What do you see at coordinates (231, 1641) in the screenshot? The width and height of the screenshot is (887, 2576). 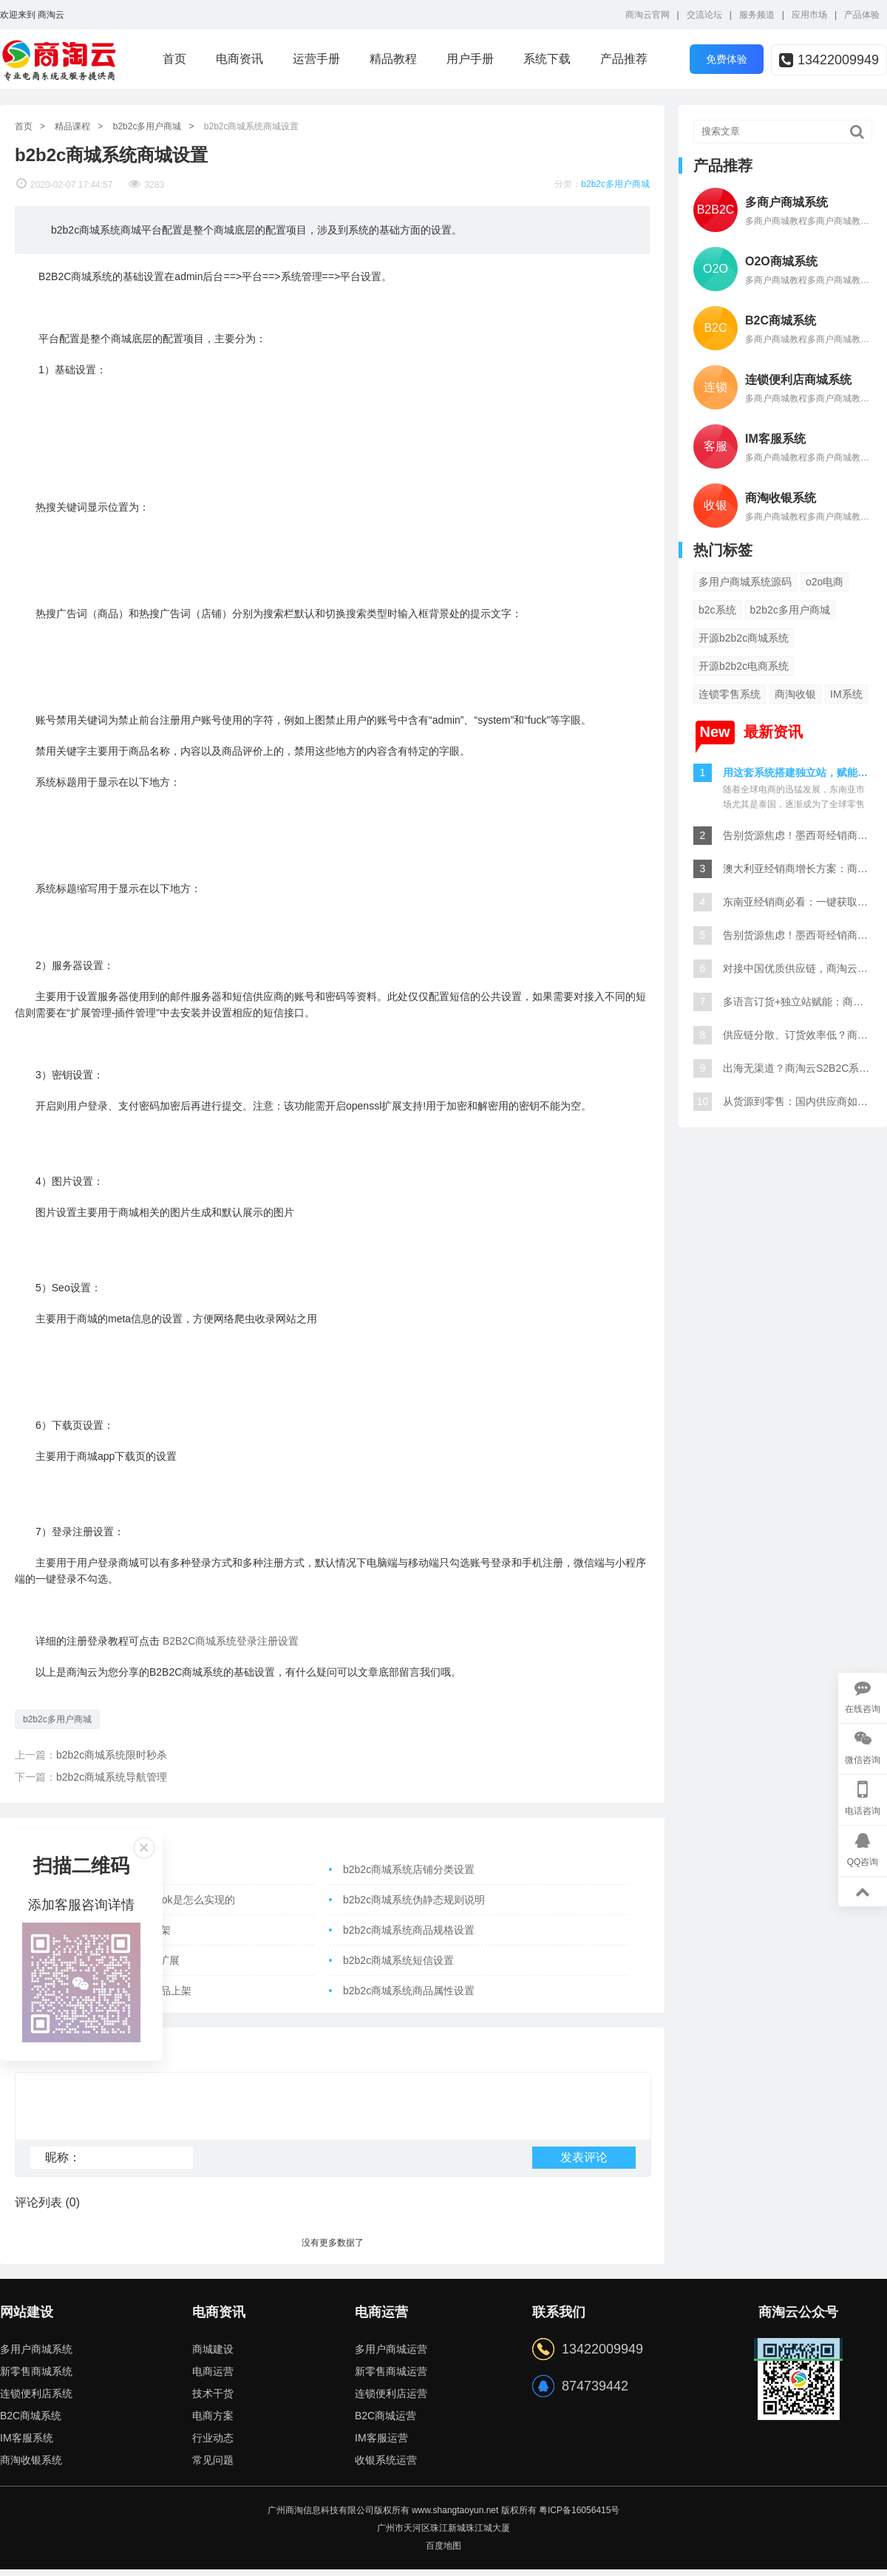 I see `B2B2C商城系统` at bounding box center [231, 1641].